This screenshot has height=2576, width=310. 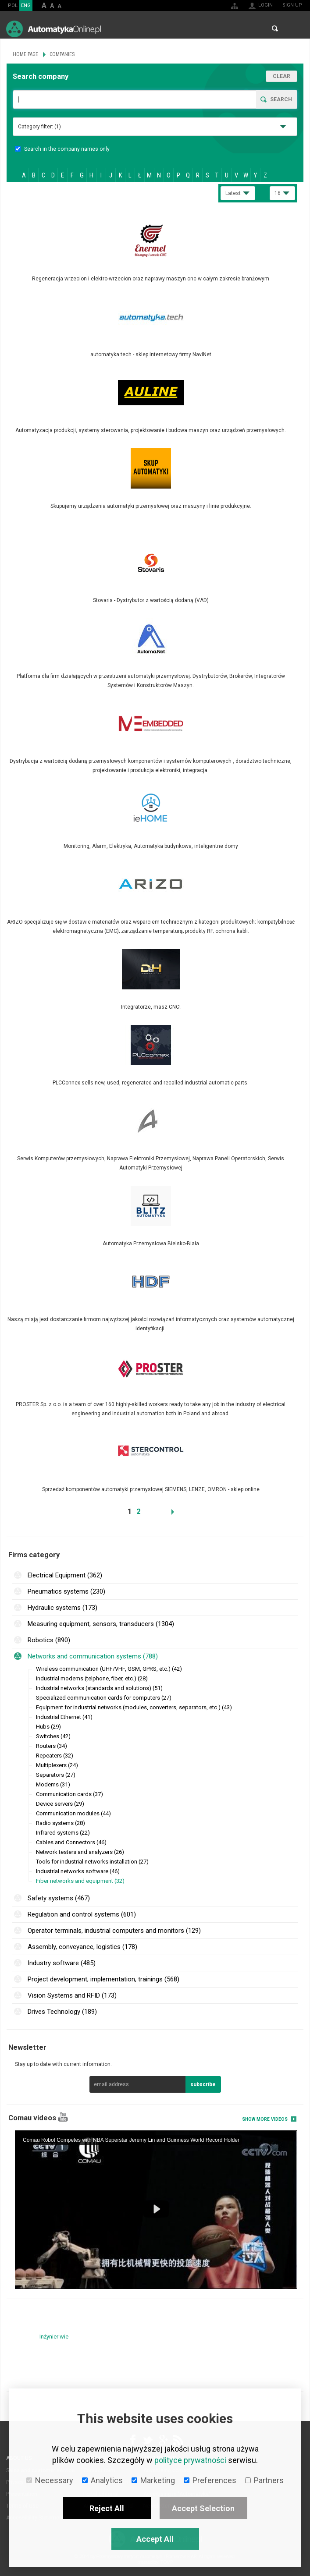 What do you see at coordinates (295, 29) in the screenshot?
I see `Menu` at bounding box center [295, 29].